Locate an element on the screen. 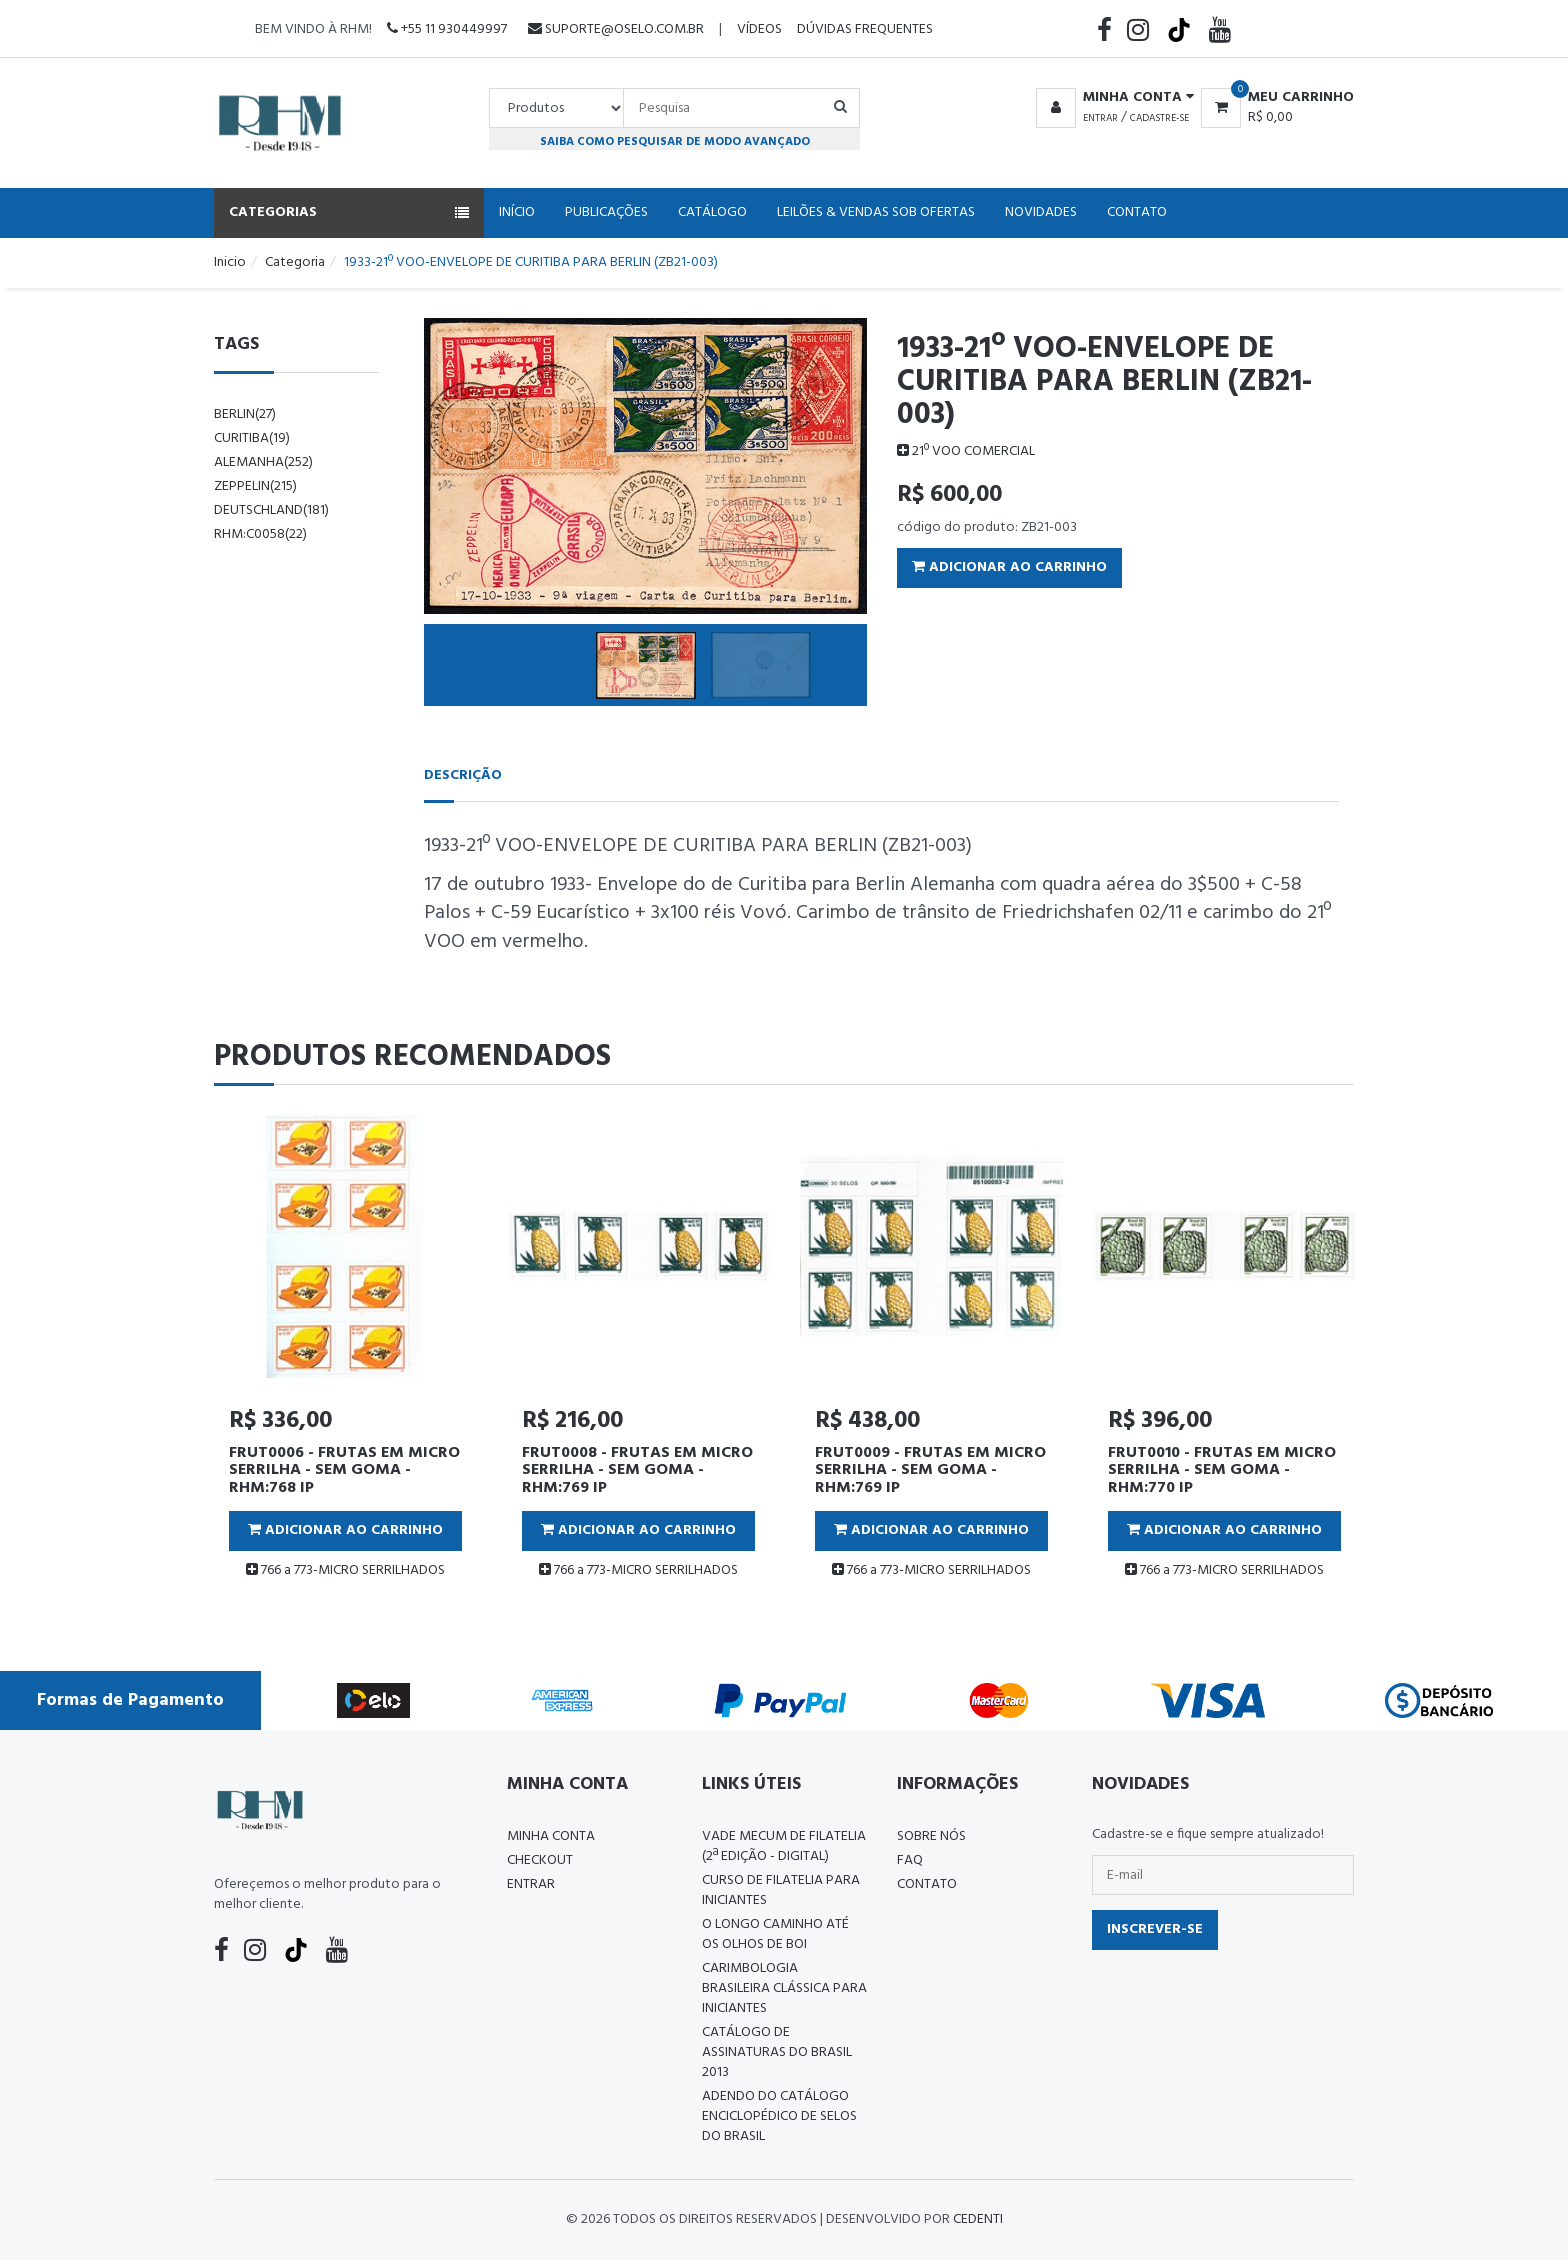 This screenshot has width=1568, height=2260. Checkout is located at coordinates (540, 1860).